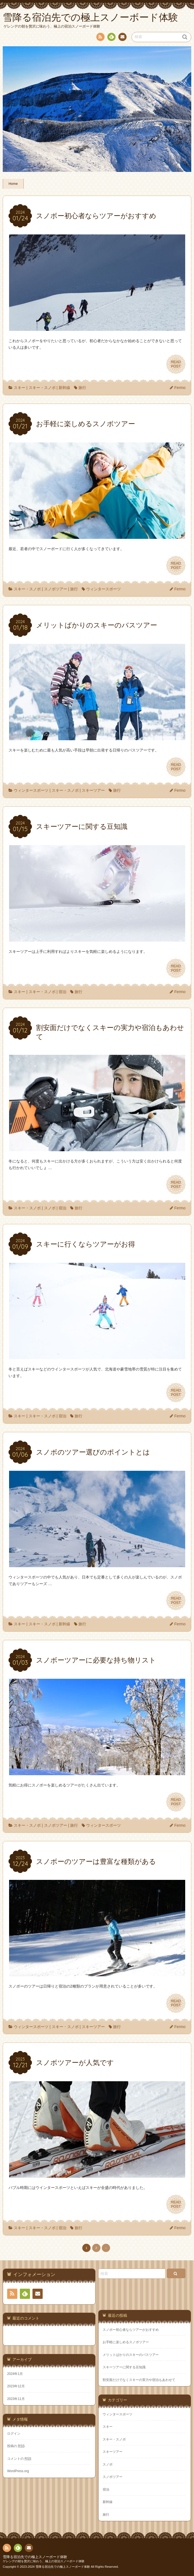 The width and height of the screenshot is (194, 2576). Describe the element at coordinates (16, 2386) in the screenshot. I see `2023年12月` at that location.